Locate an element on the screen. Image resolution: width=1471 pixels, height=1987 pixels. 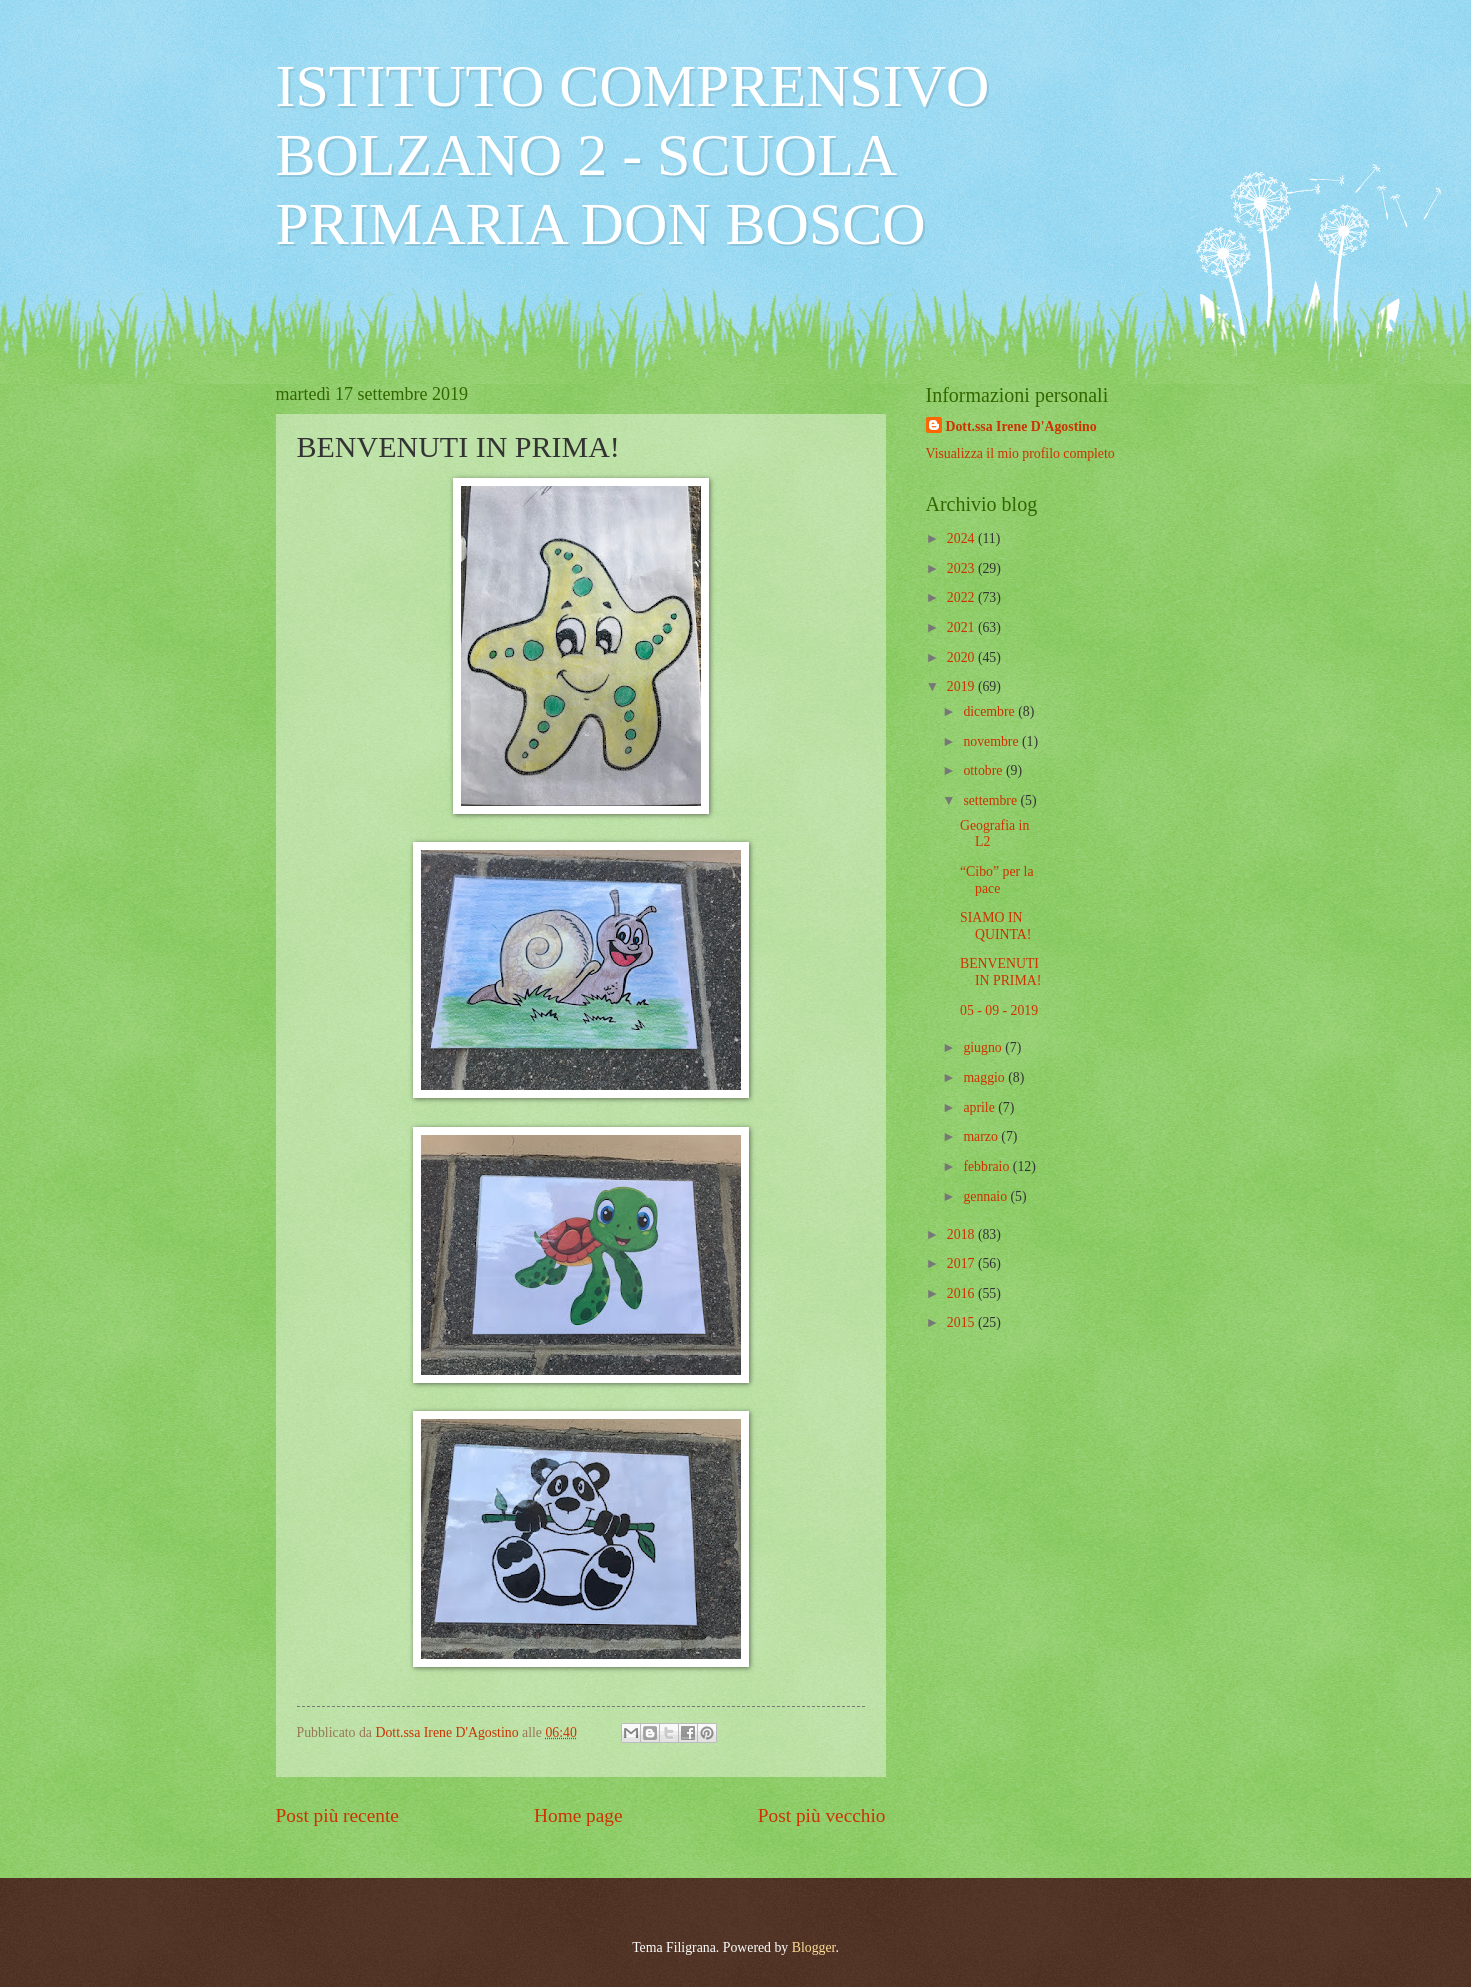
marzo is located at coordinates (982, 1136).